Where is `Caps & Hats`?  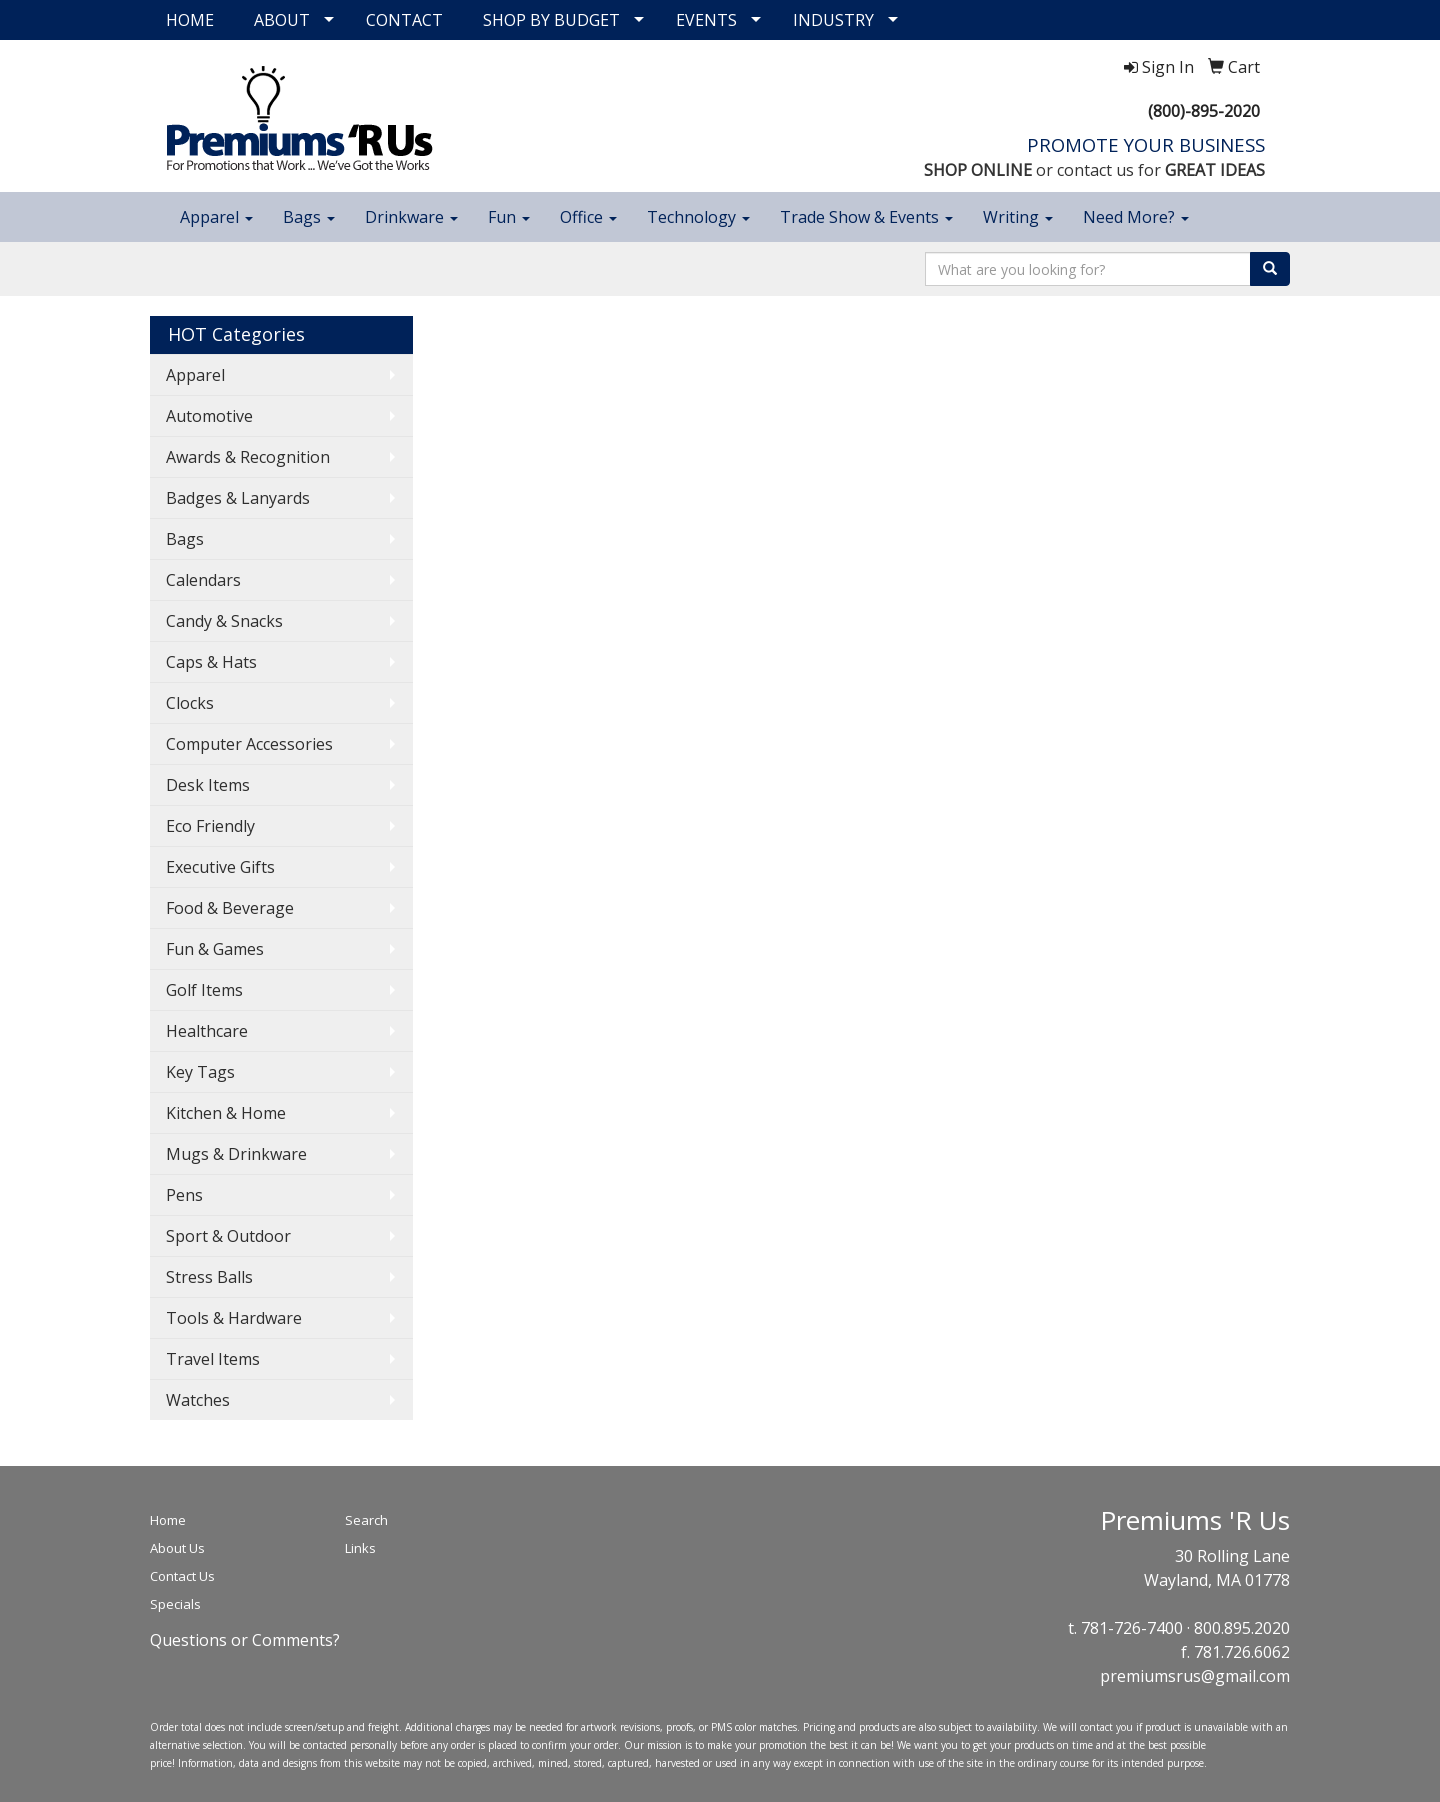
Caps & Hats is located at coordinates (211, 662).